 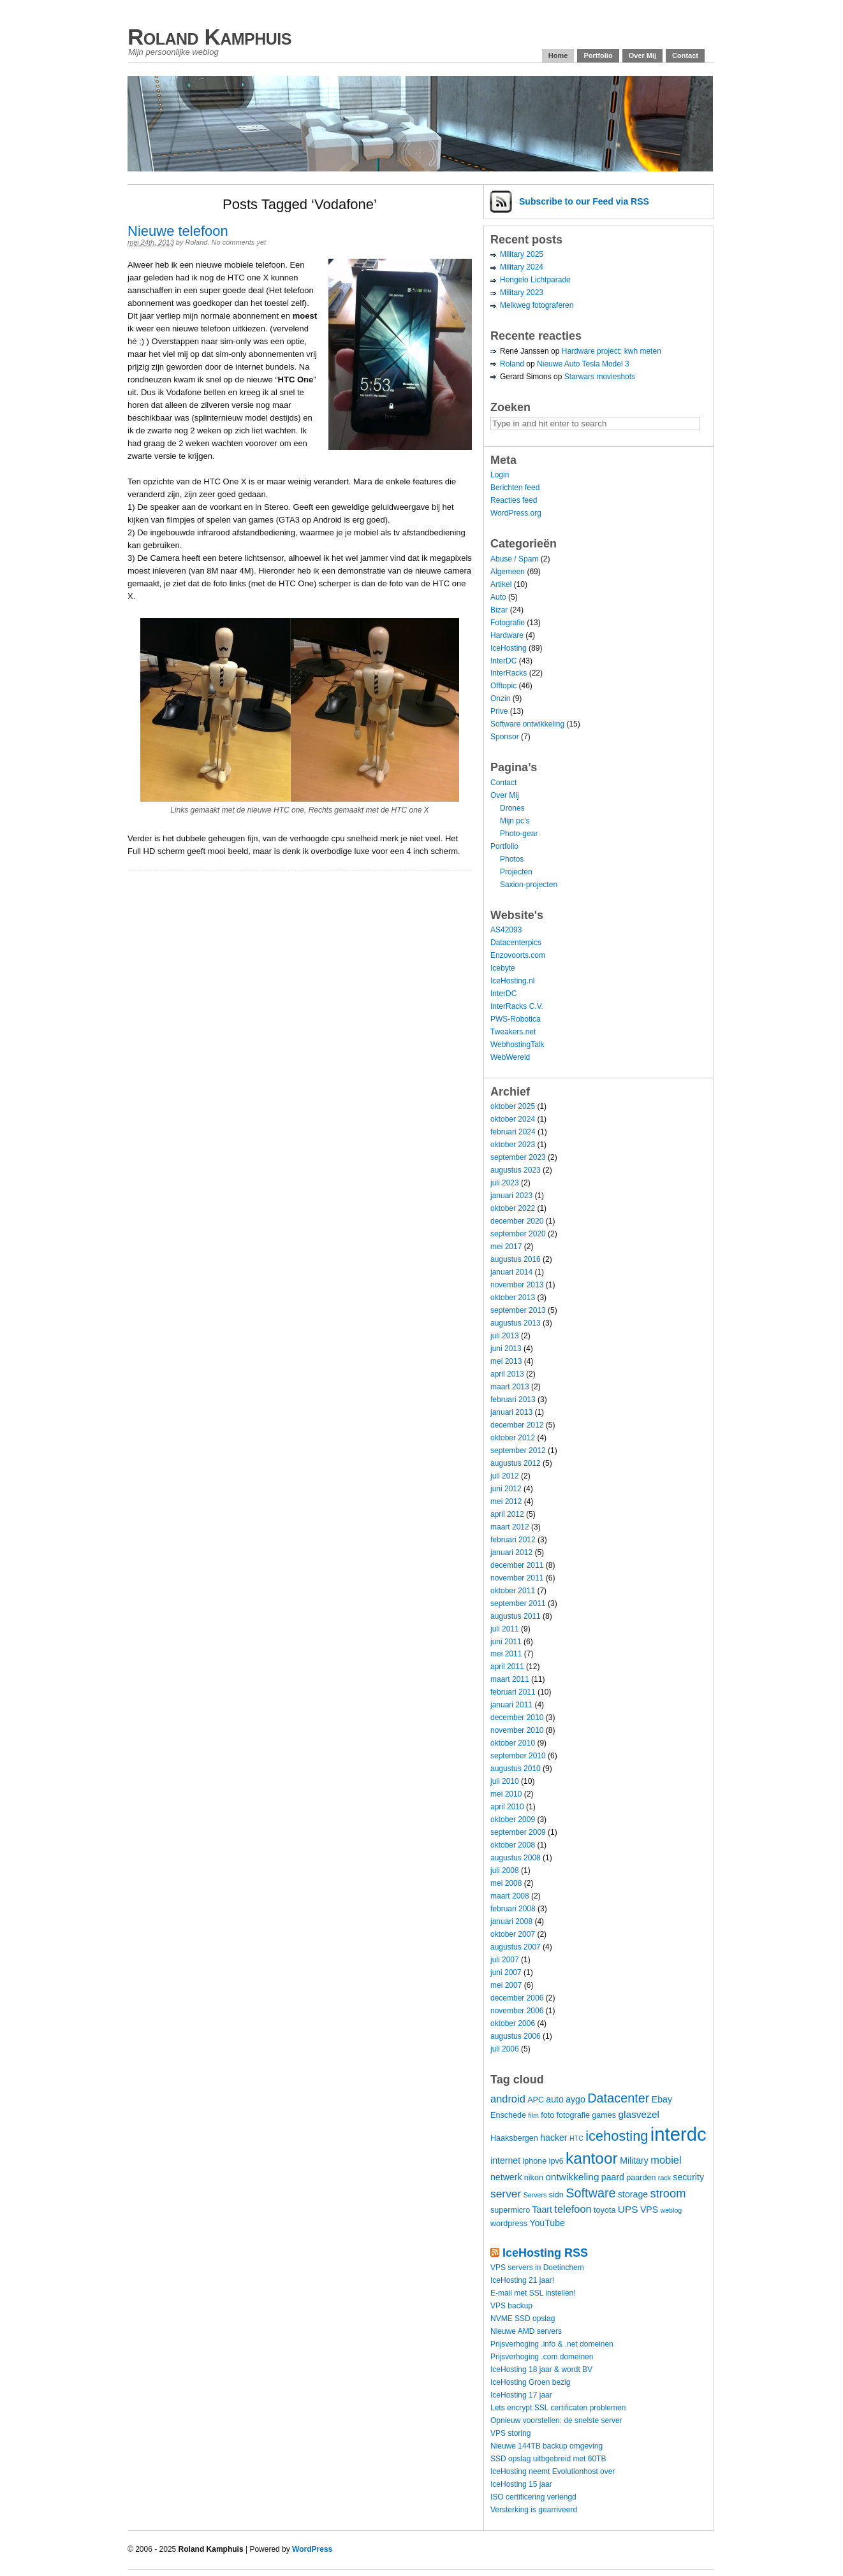 I want to click on juli 2011, so click(x=504, y=1628).